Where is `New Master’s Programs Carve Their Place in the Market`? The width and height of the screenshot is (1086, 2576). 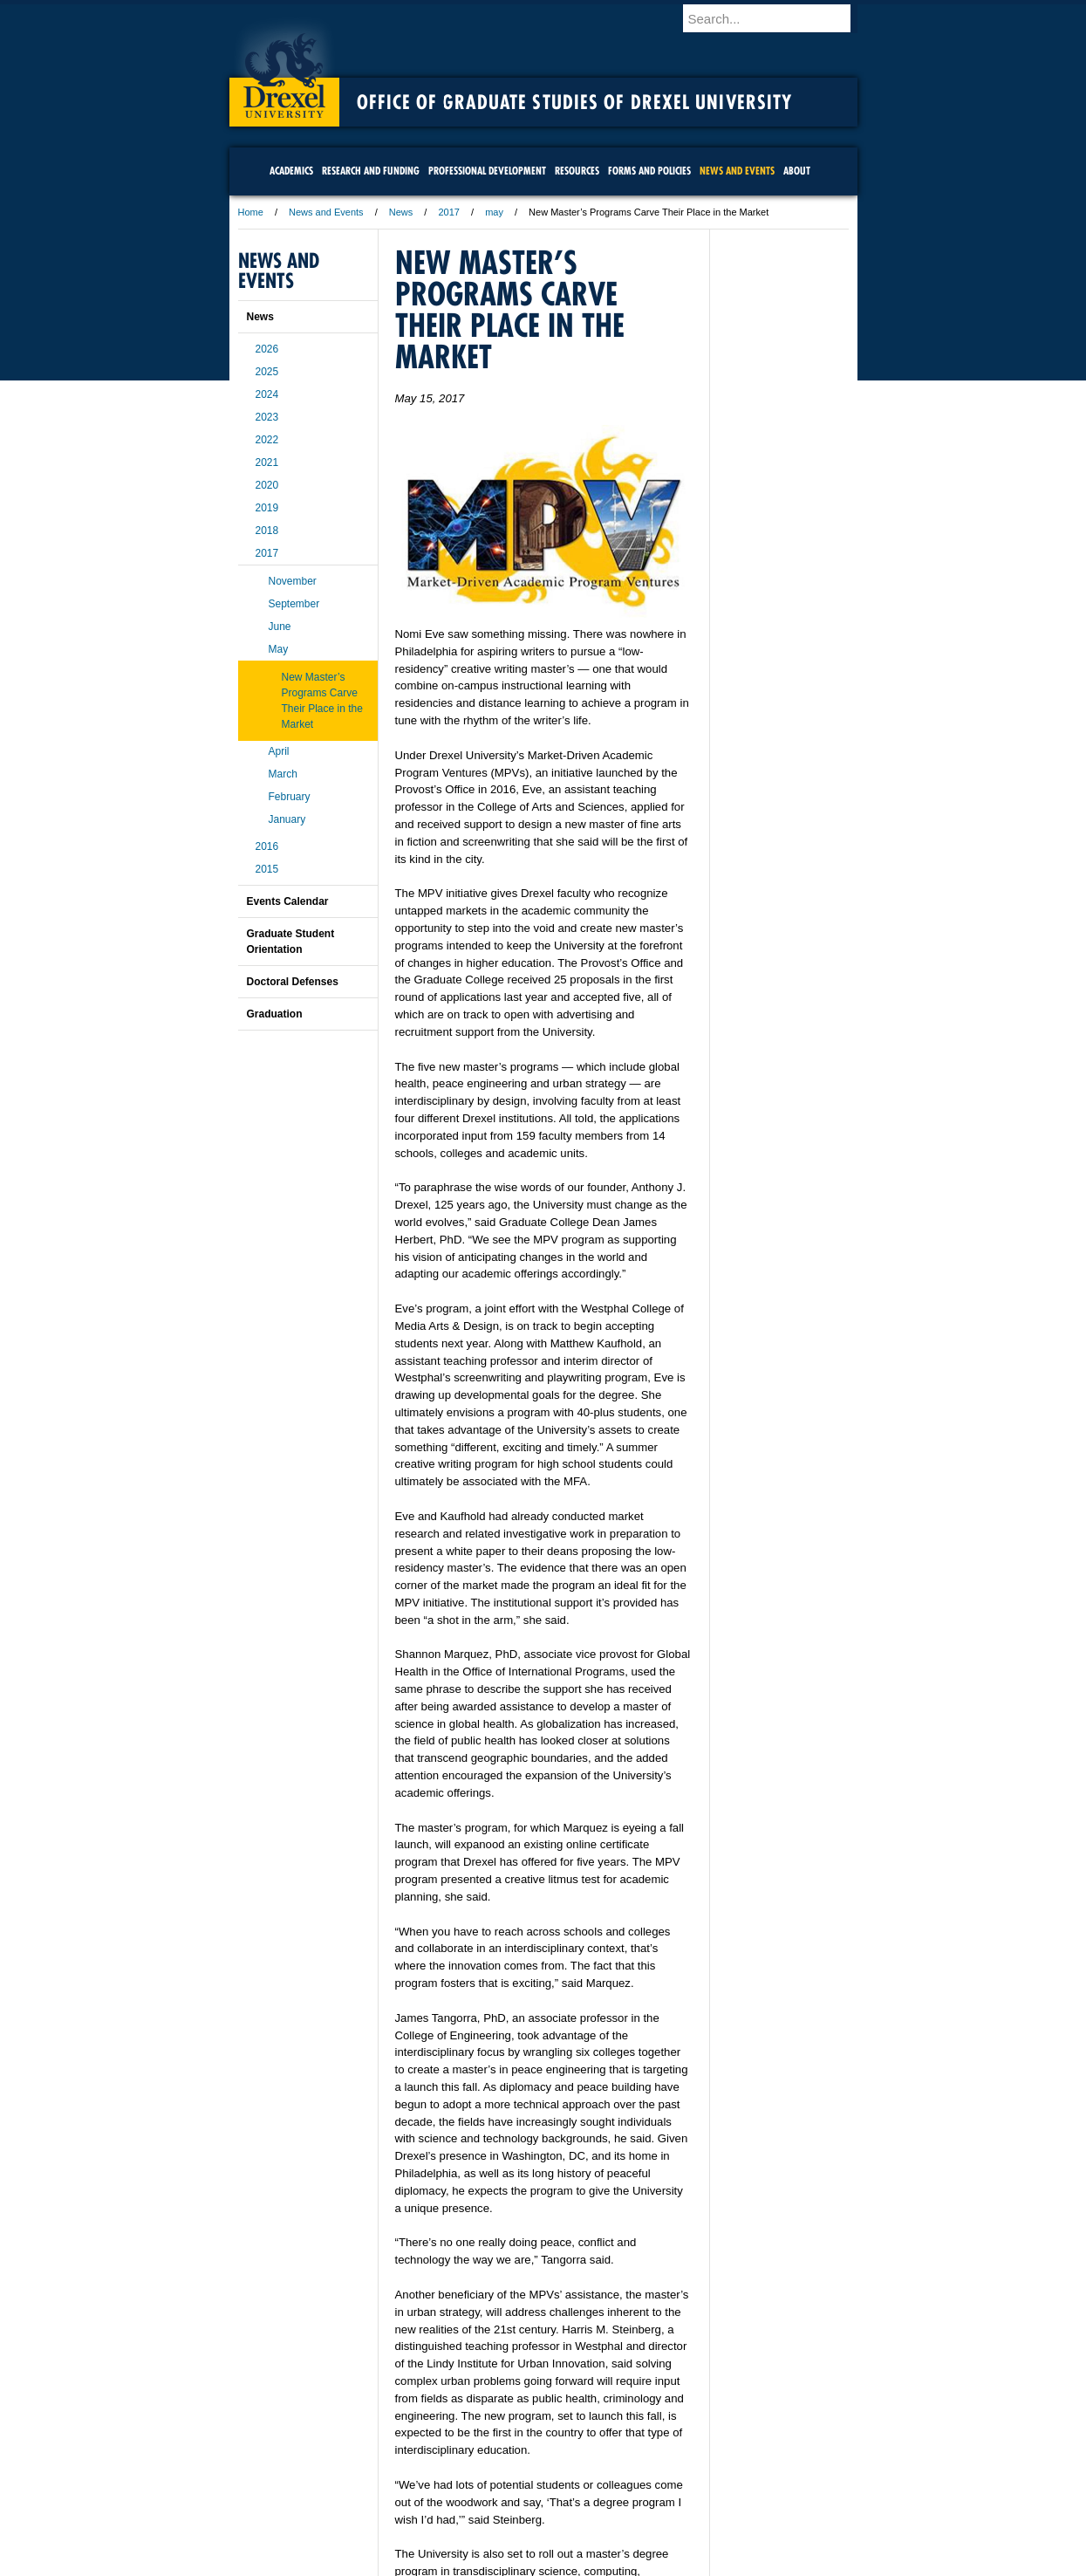
New Master’s Programs Carve Their Place in the Market is located at coordinates (322, 700).